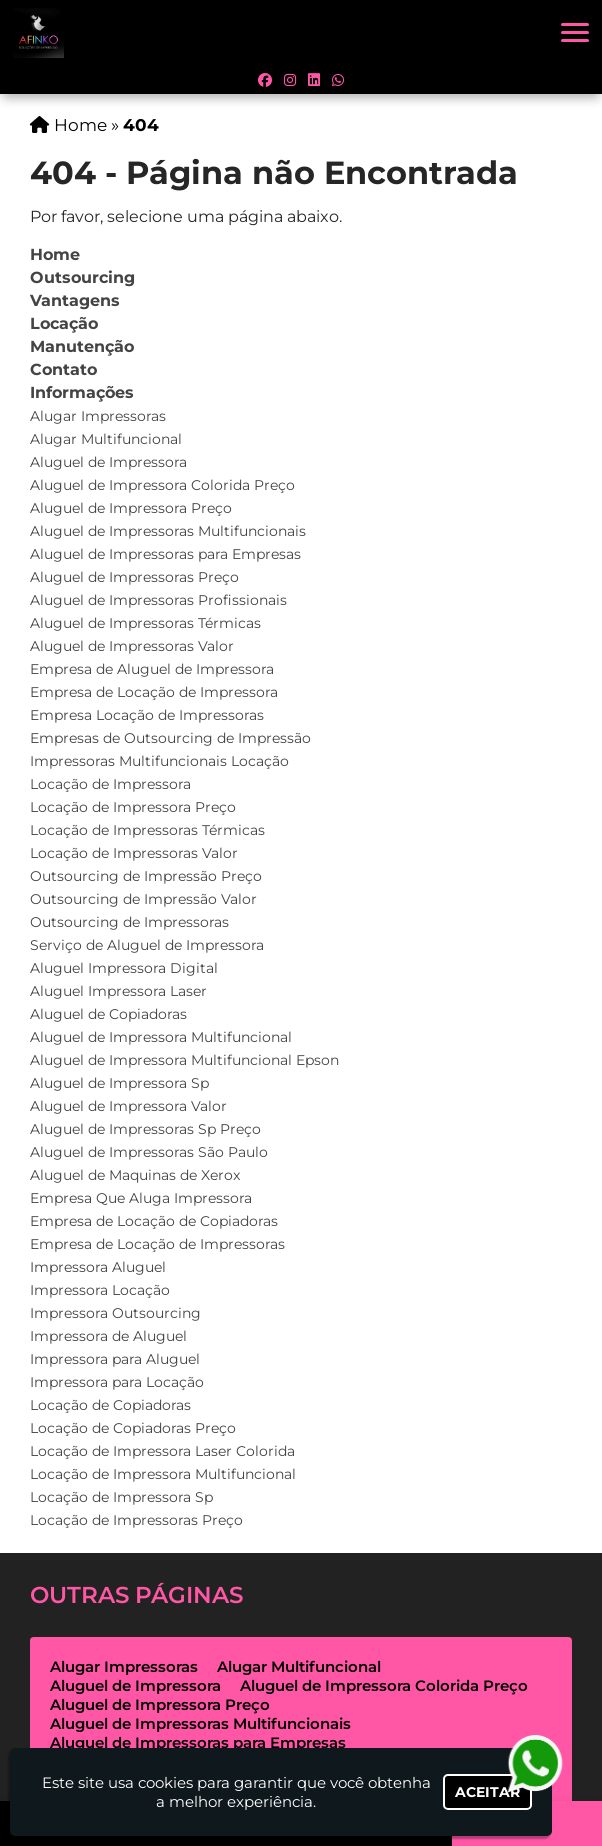 This screenshot has width=602, height=1846. Describe the element at coordinates (154, 692) in the screenshot. I see `Empresa de Locação de Impressora` at that location.